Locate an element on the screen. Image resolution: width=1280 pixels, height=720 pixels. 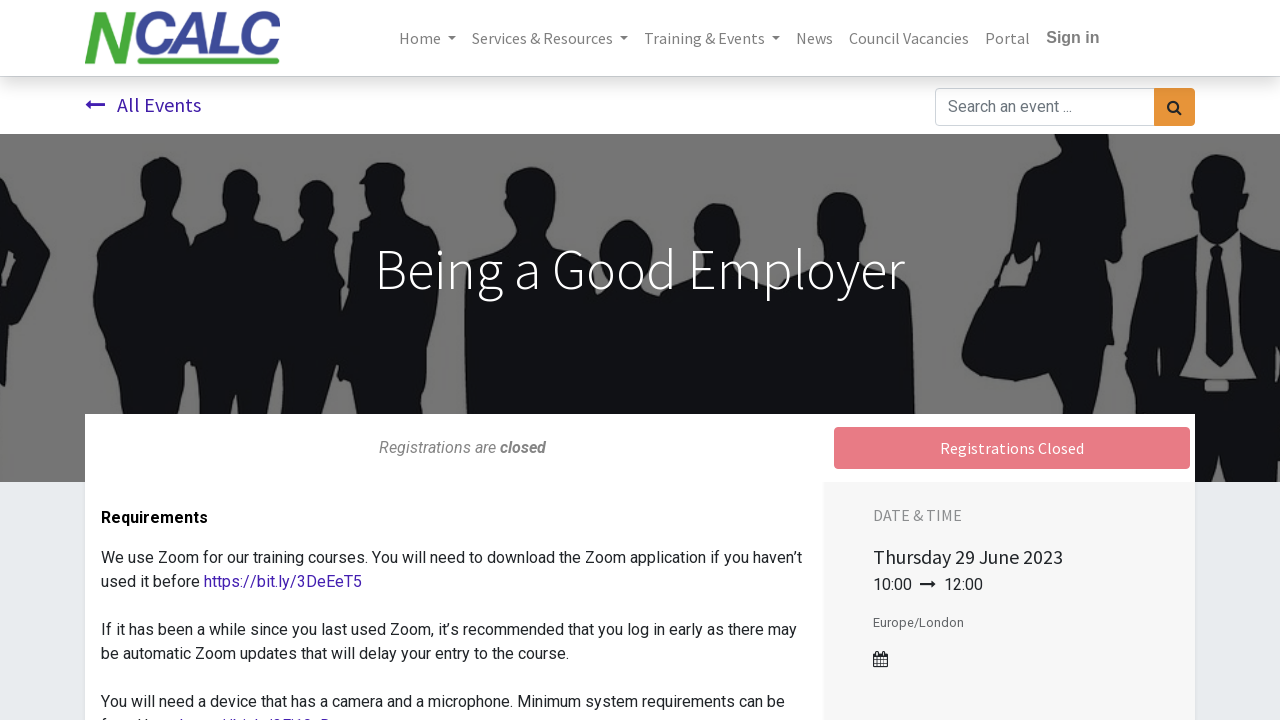
All Events is located at coordinates (143, 104).